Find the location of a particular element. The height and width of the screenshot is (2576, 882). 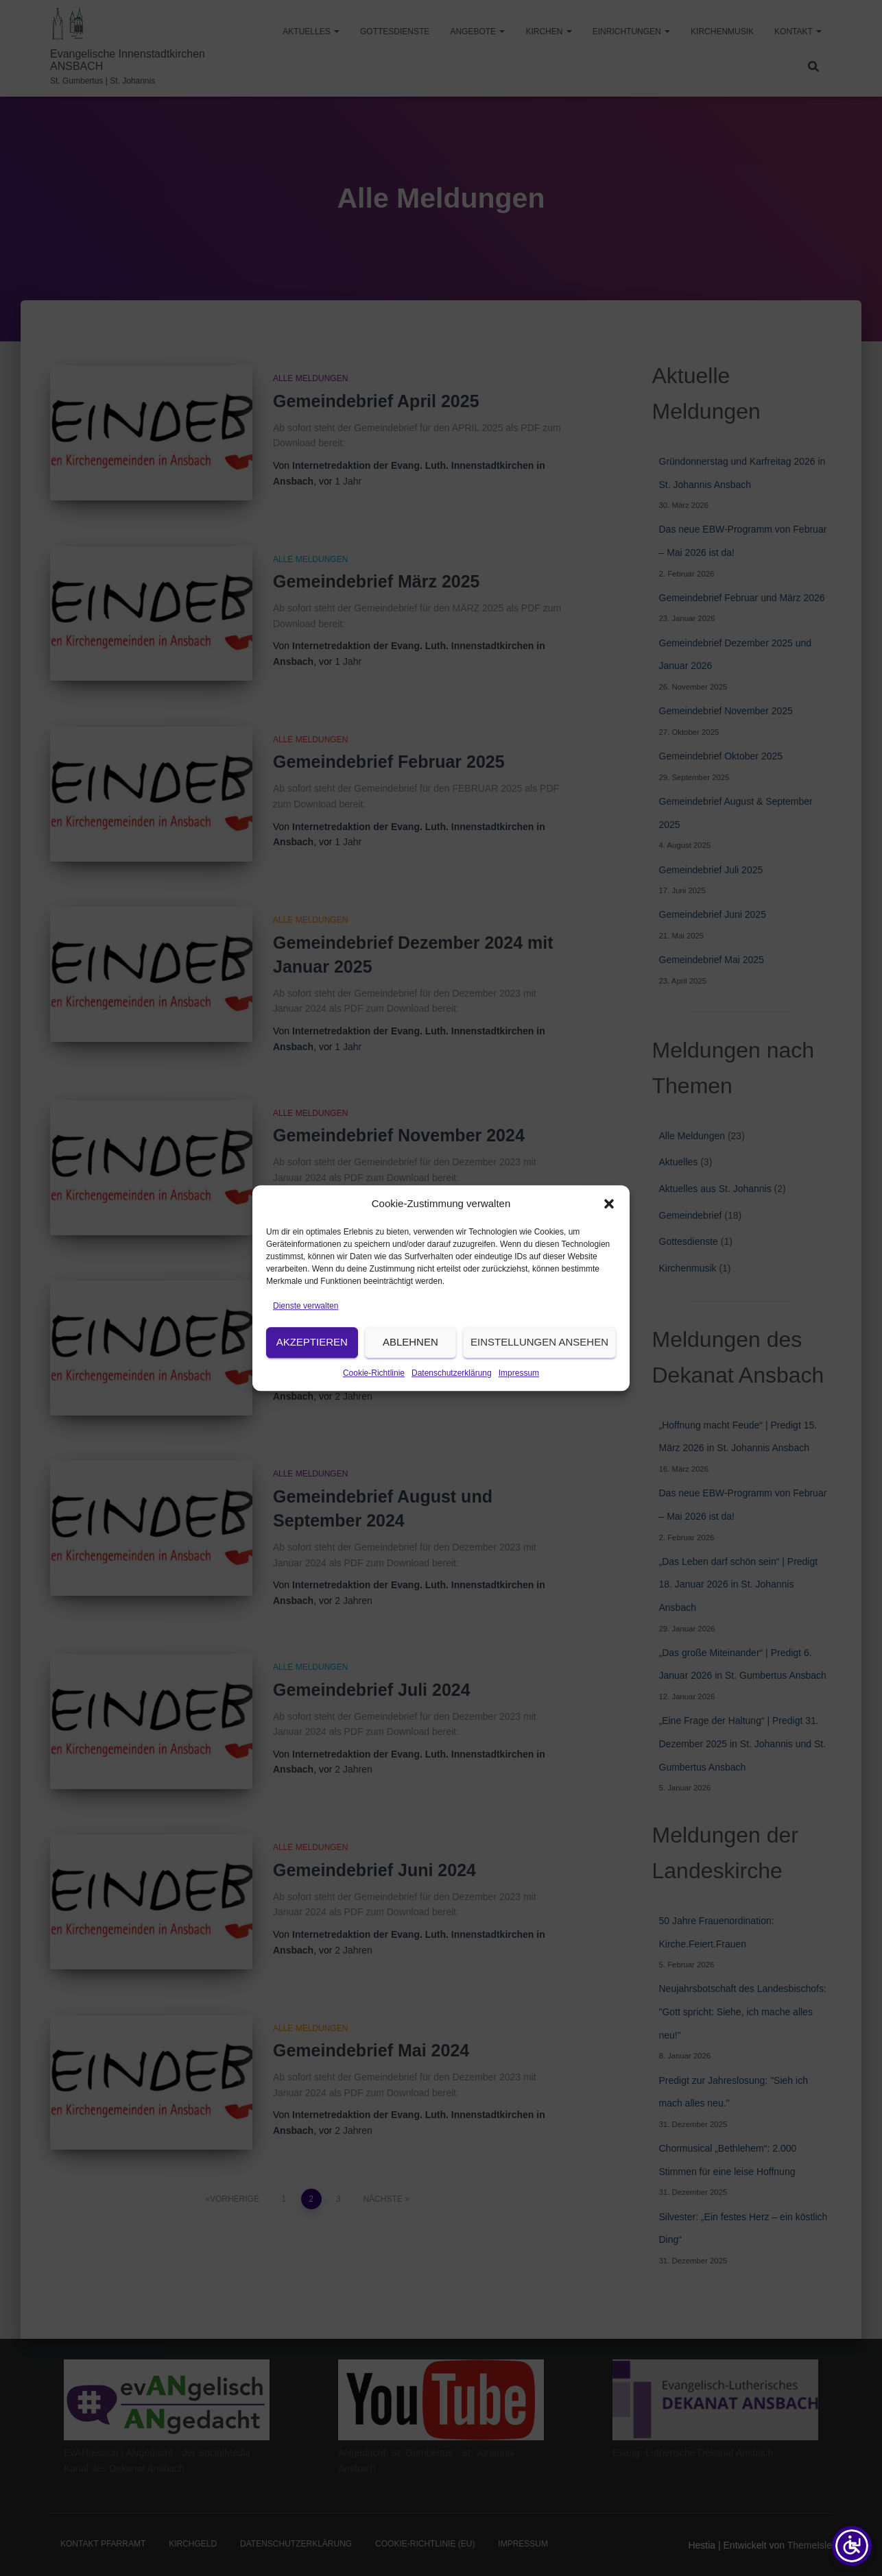

Impressum is located at coordinates (519, 1413).